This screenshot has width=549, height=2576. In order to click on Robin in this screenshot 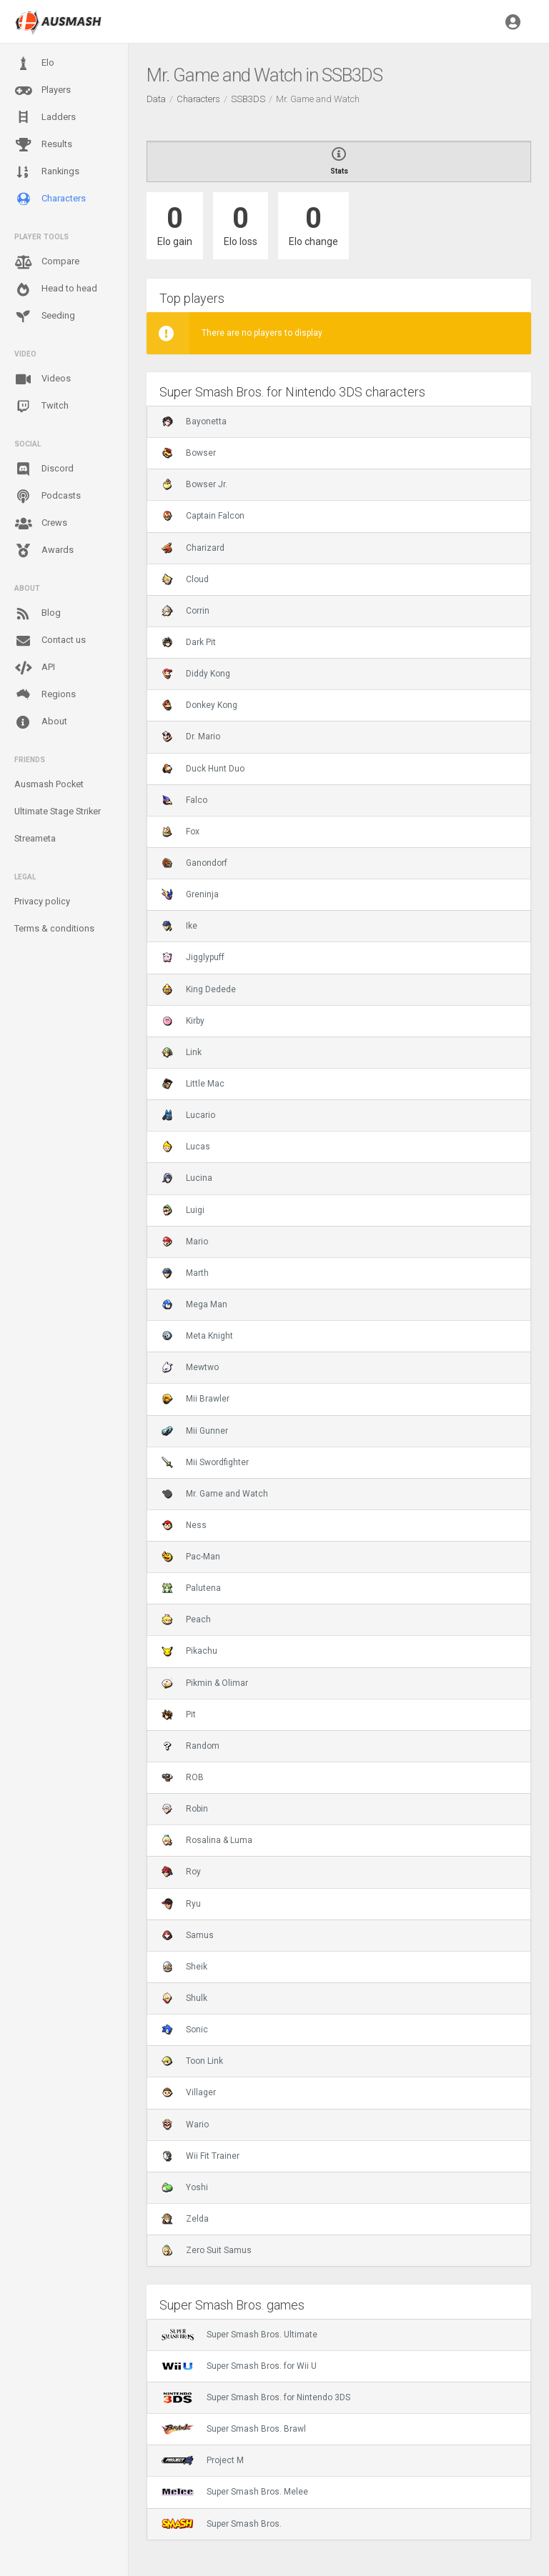, I will do `click(185, 1808)`.